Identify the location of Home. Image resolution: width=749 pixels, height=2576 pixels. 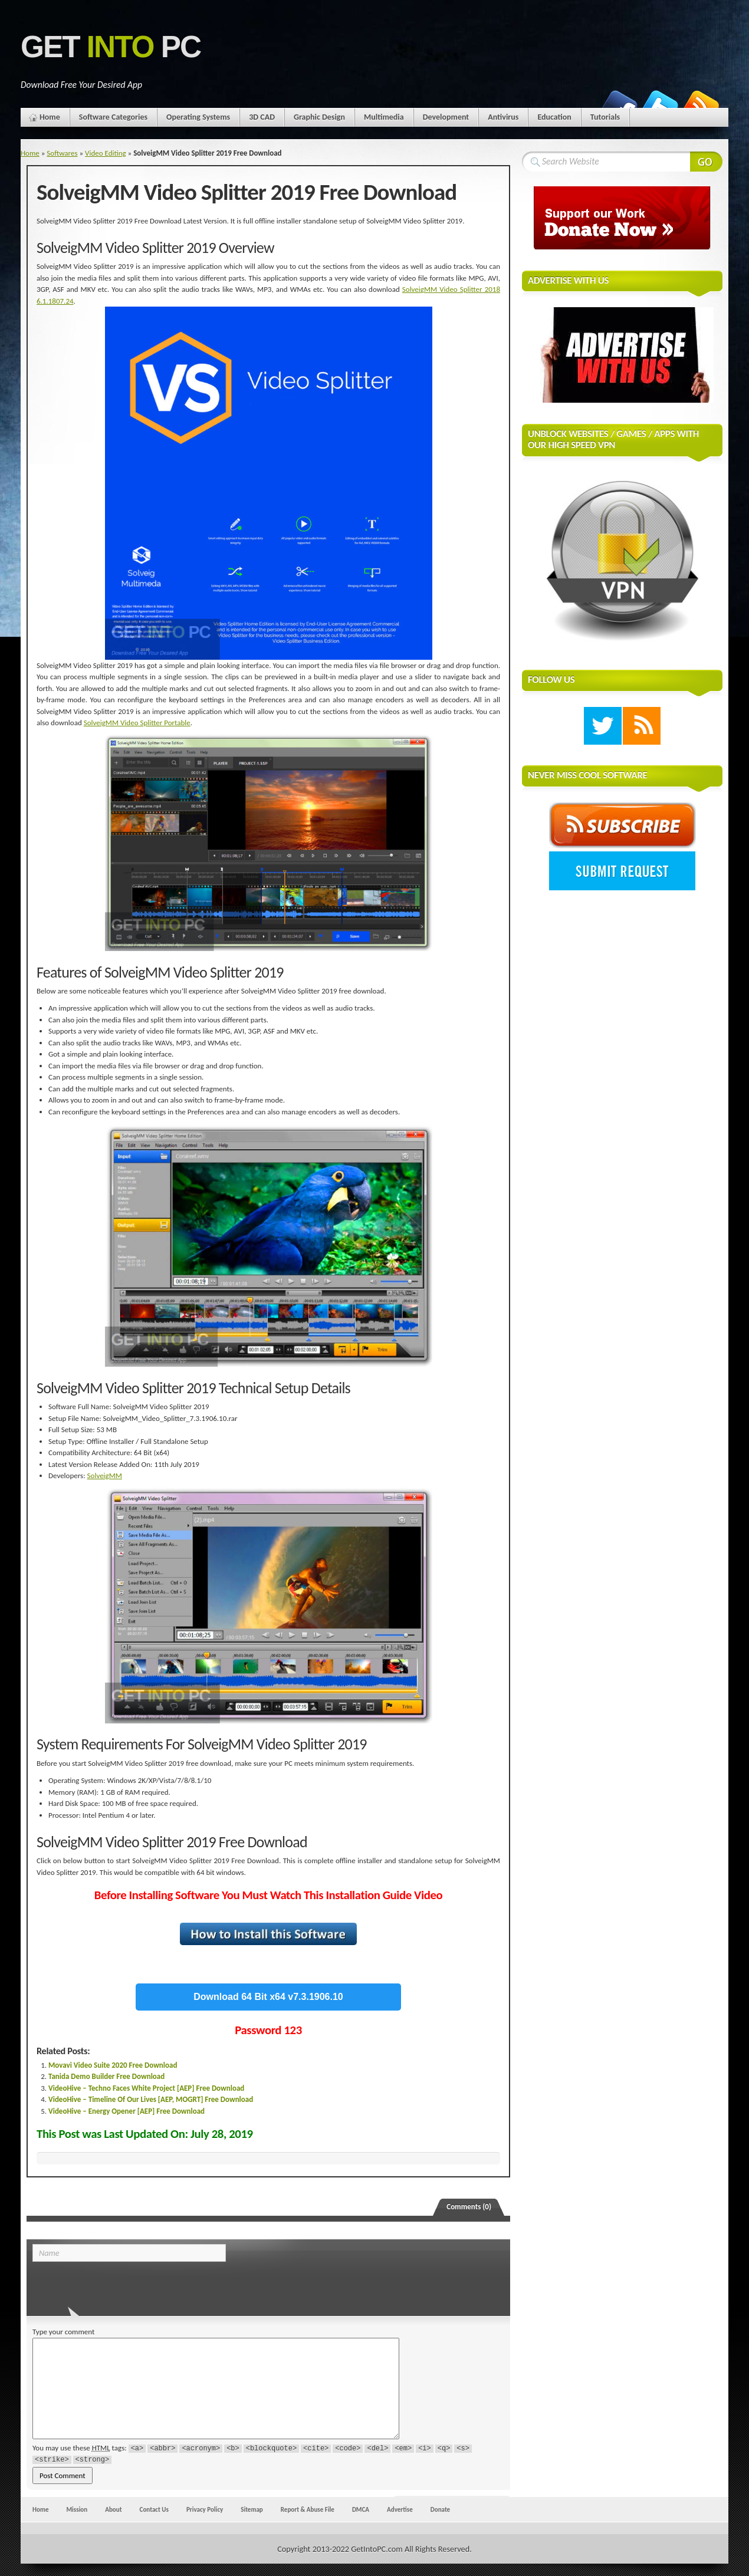
(50, 117).